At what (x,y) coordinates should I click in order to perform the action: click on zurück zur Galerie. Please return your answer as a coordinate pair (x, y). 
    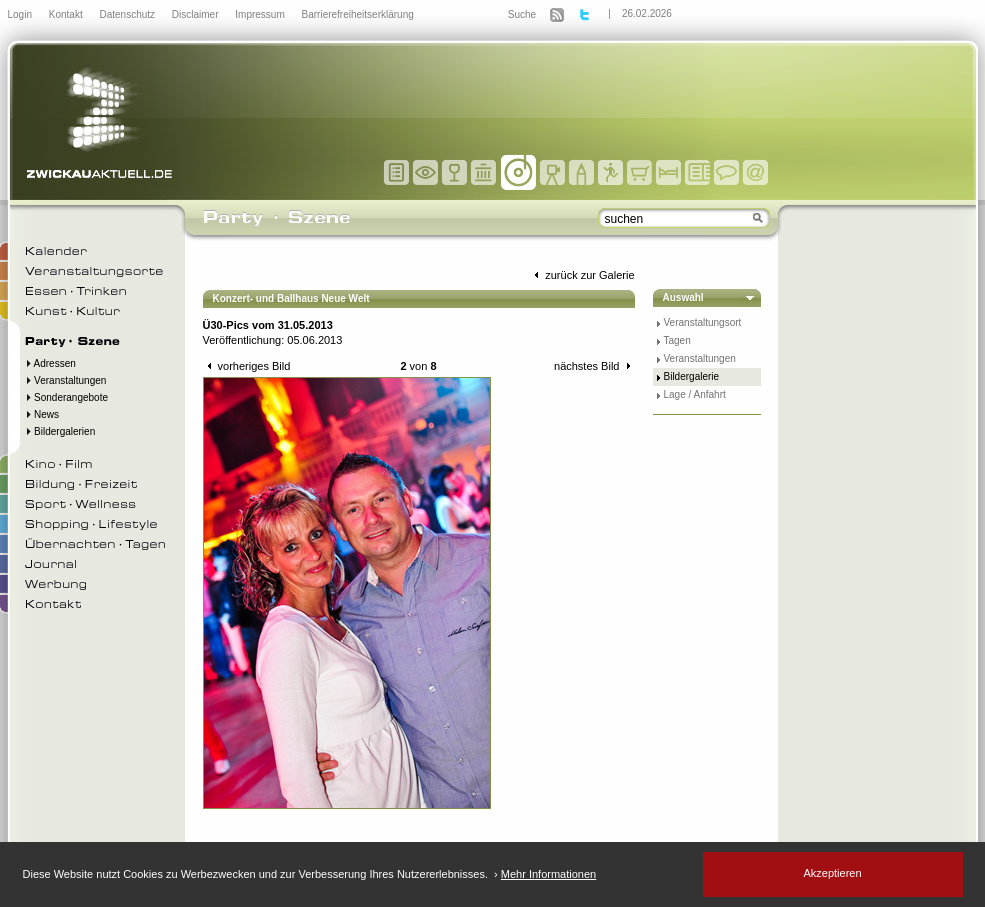
    Looking at the image, I should click on (582, 275).